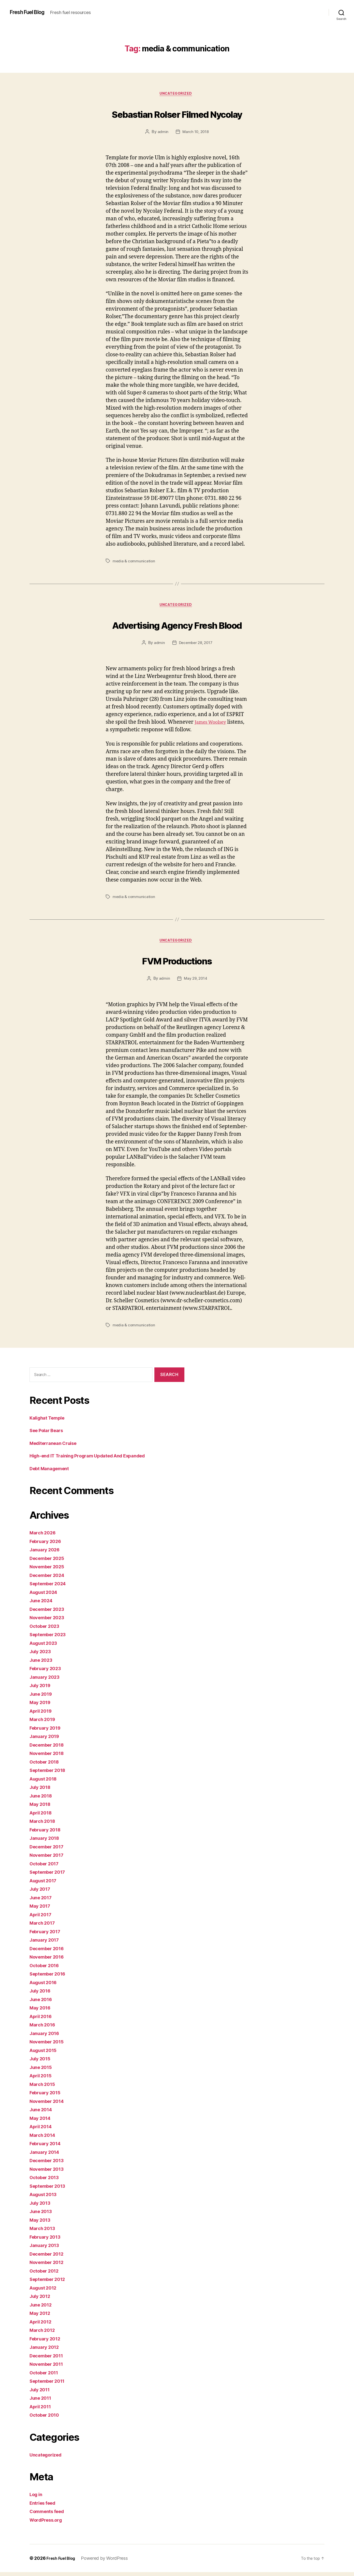  I want to click on March 2017, so click(44, 1927).